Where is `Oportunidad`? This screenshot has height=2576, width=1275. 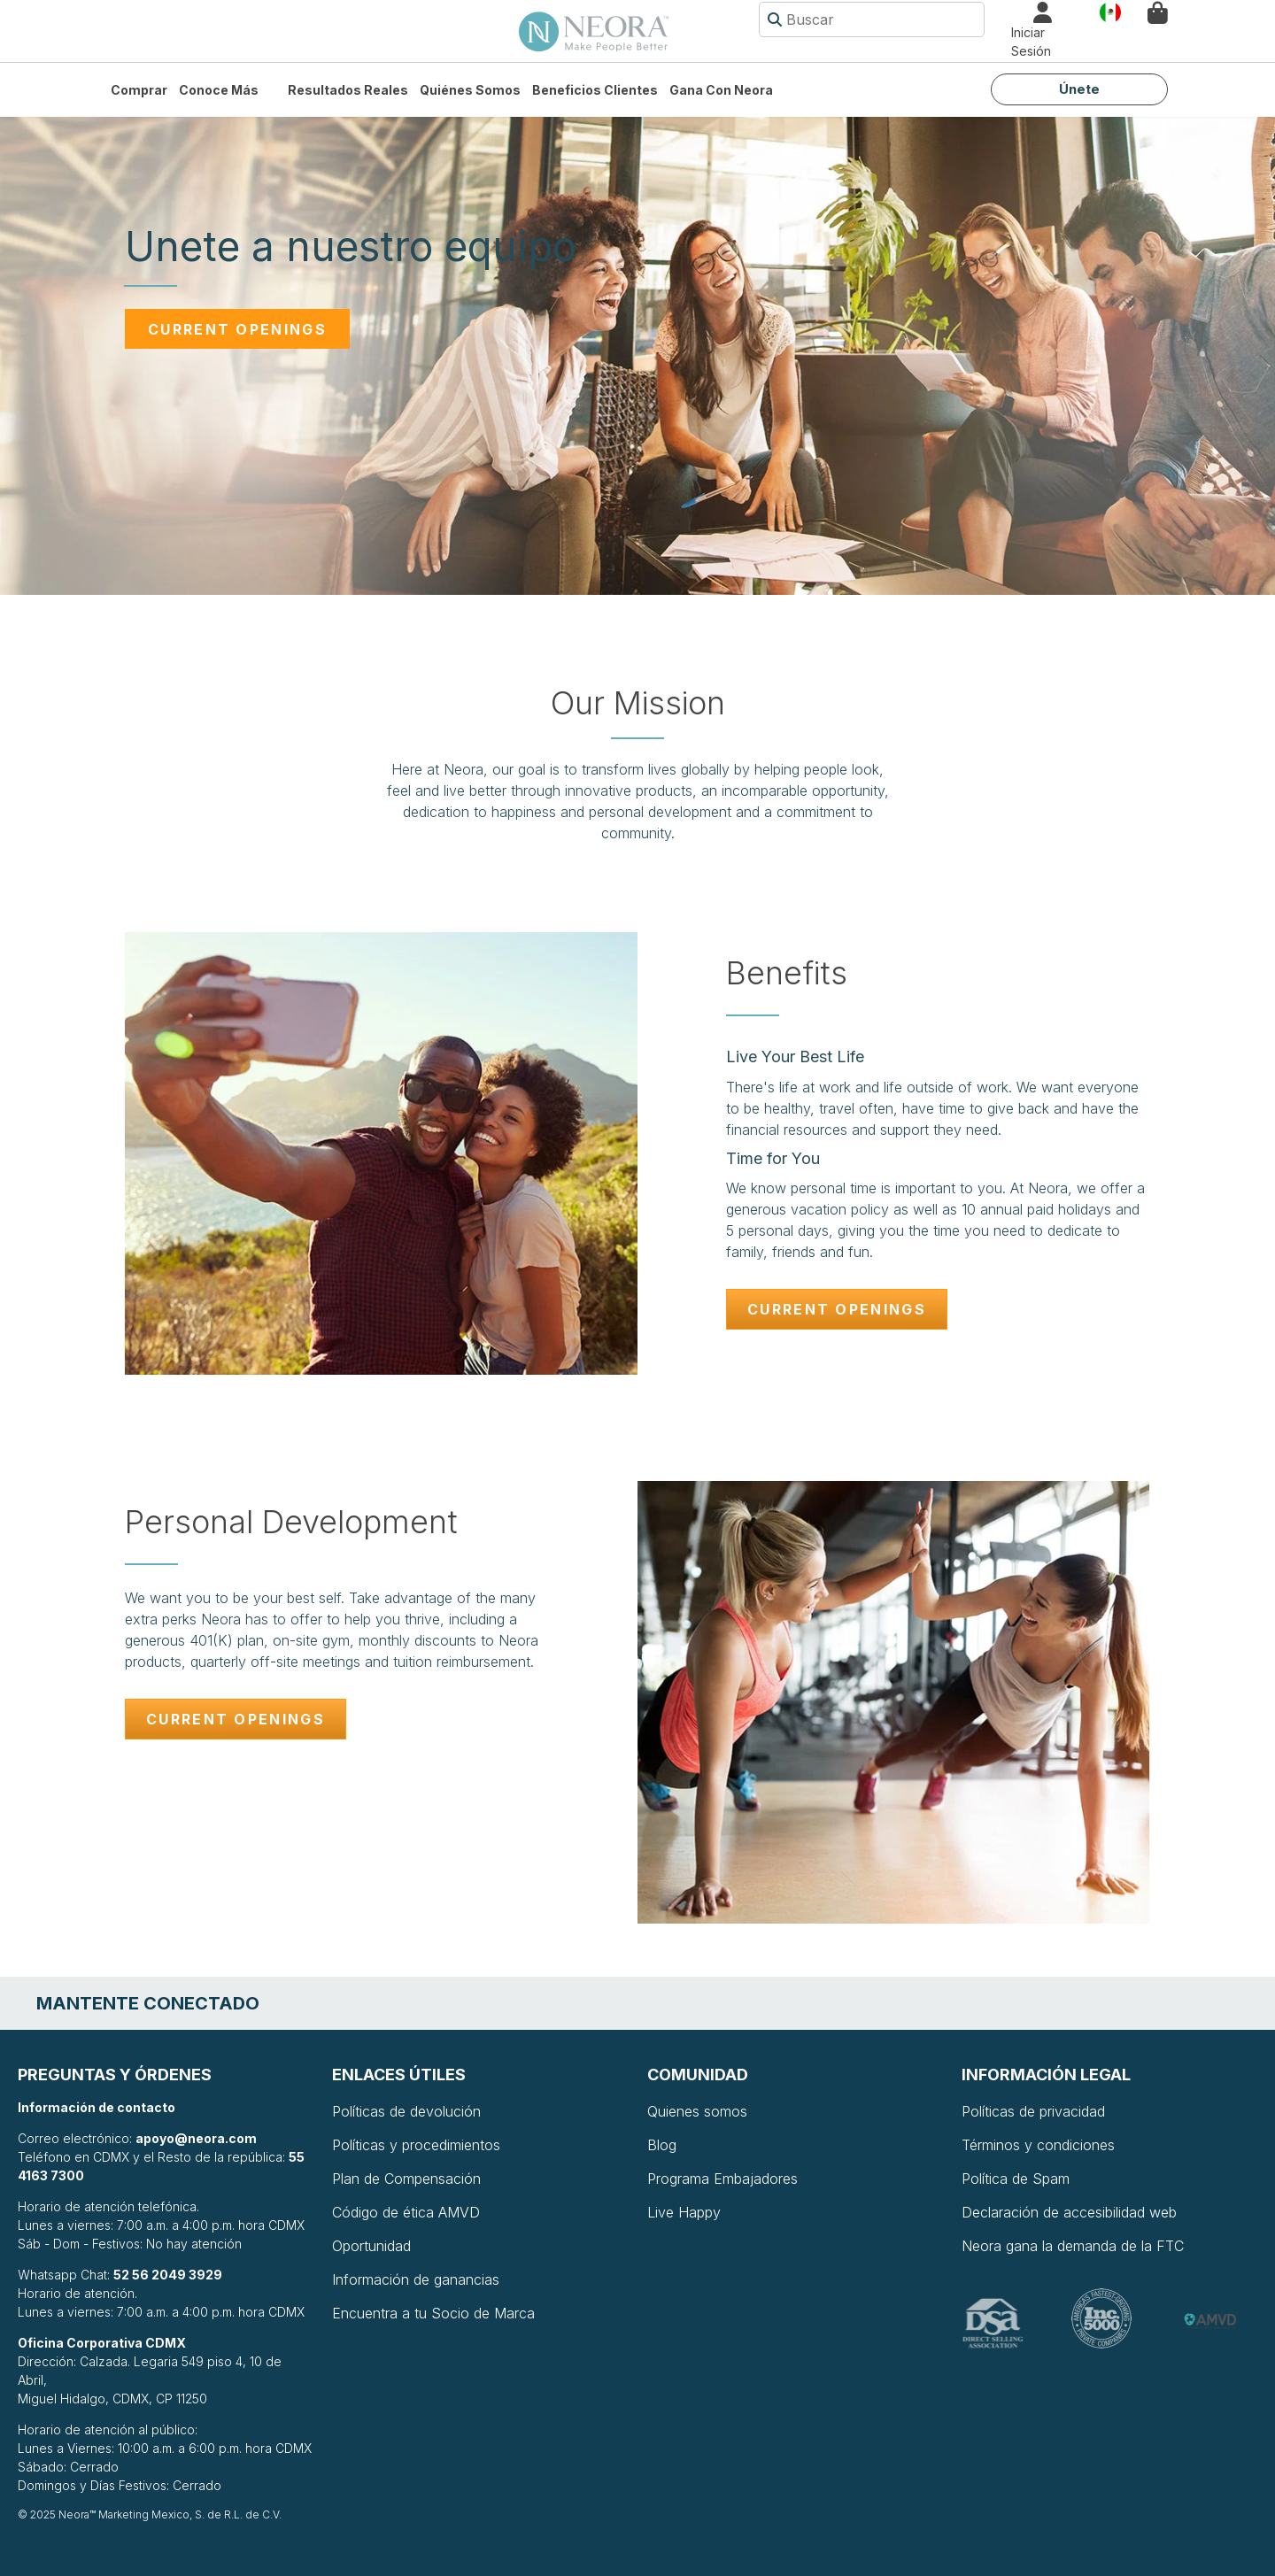
Oportunidad is located at coordinates (371, 2246).